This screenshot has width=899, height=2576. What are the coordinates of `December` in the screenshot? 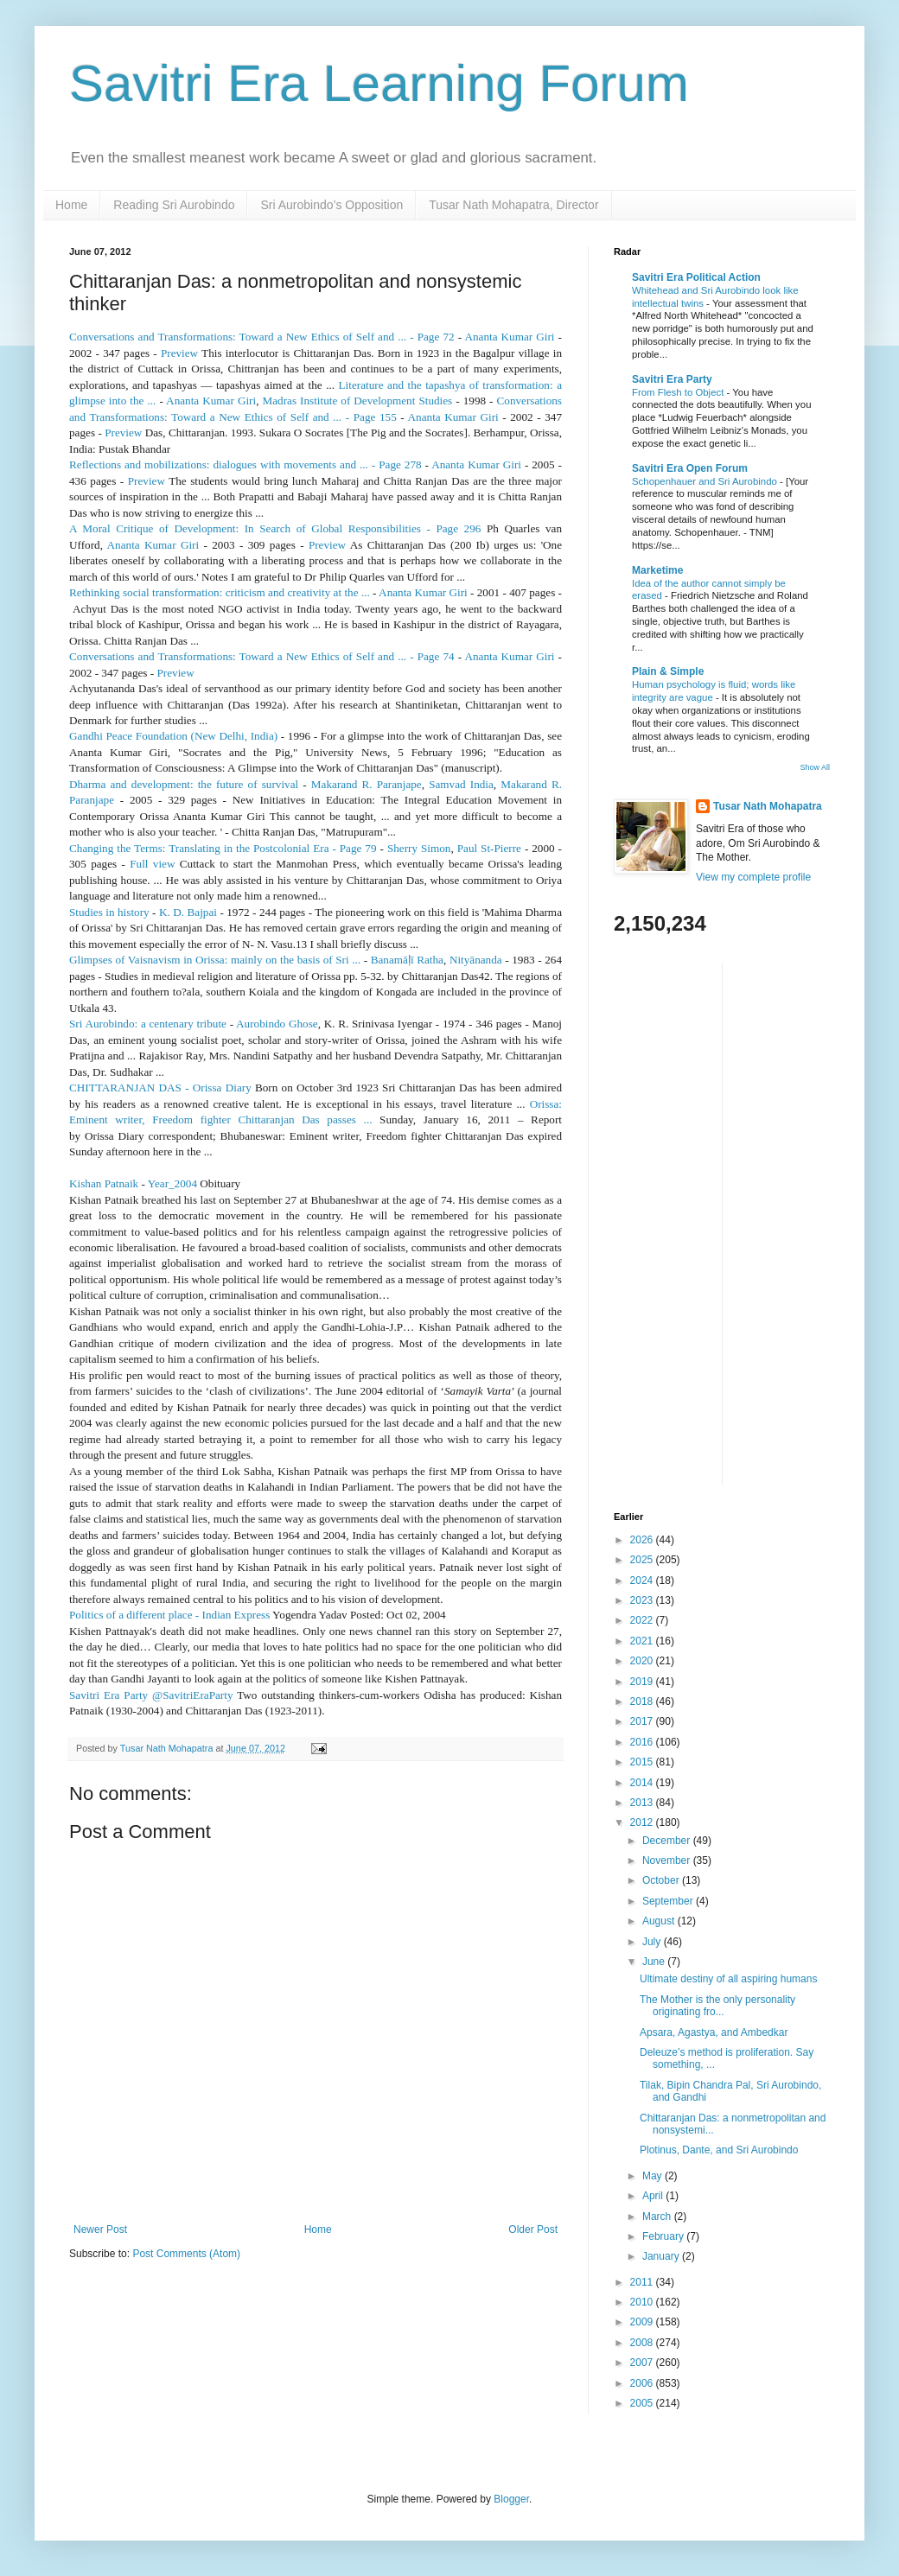 It's located at (667, 1841).